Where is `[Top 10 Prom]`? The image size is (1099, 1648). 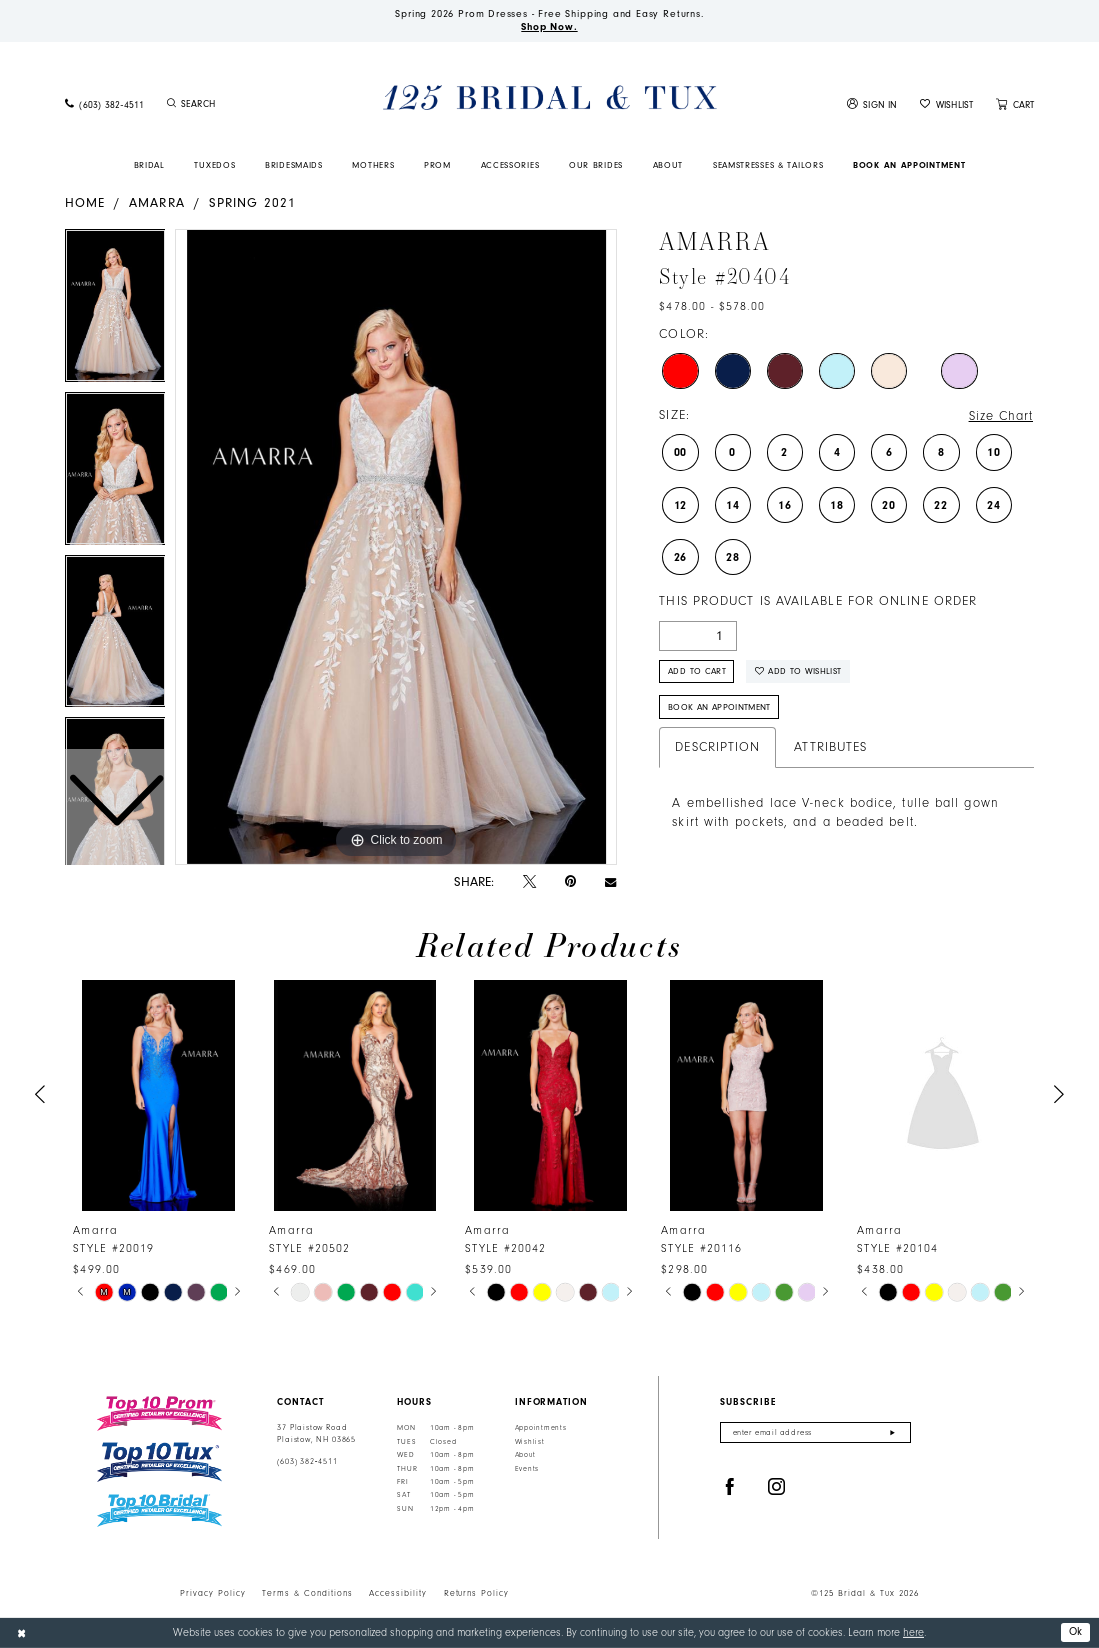
[Top 10 Prom] is located at coordinates (159, 1413).